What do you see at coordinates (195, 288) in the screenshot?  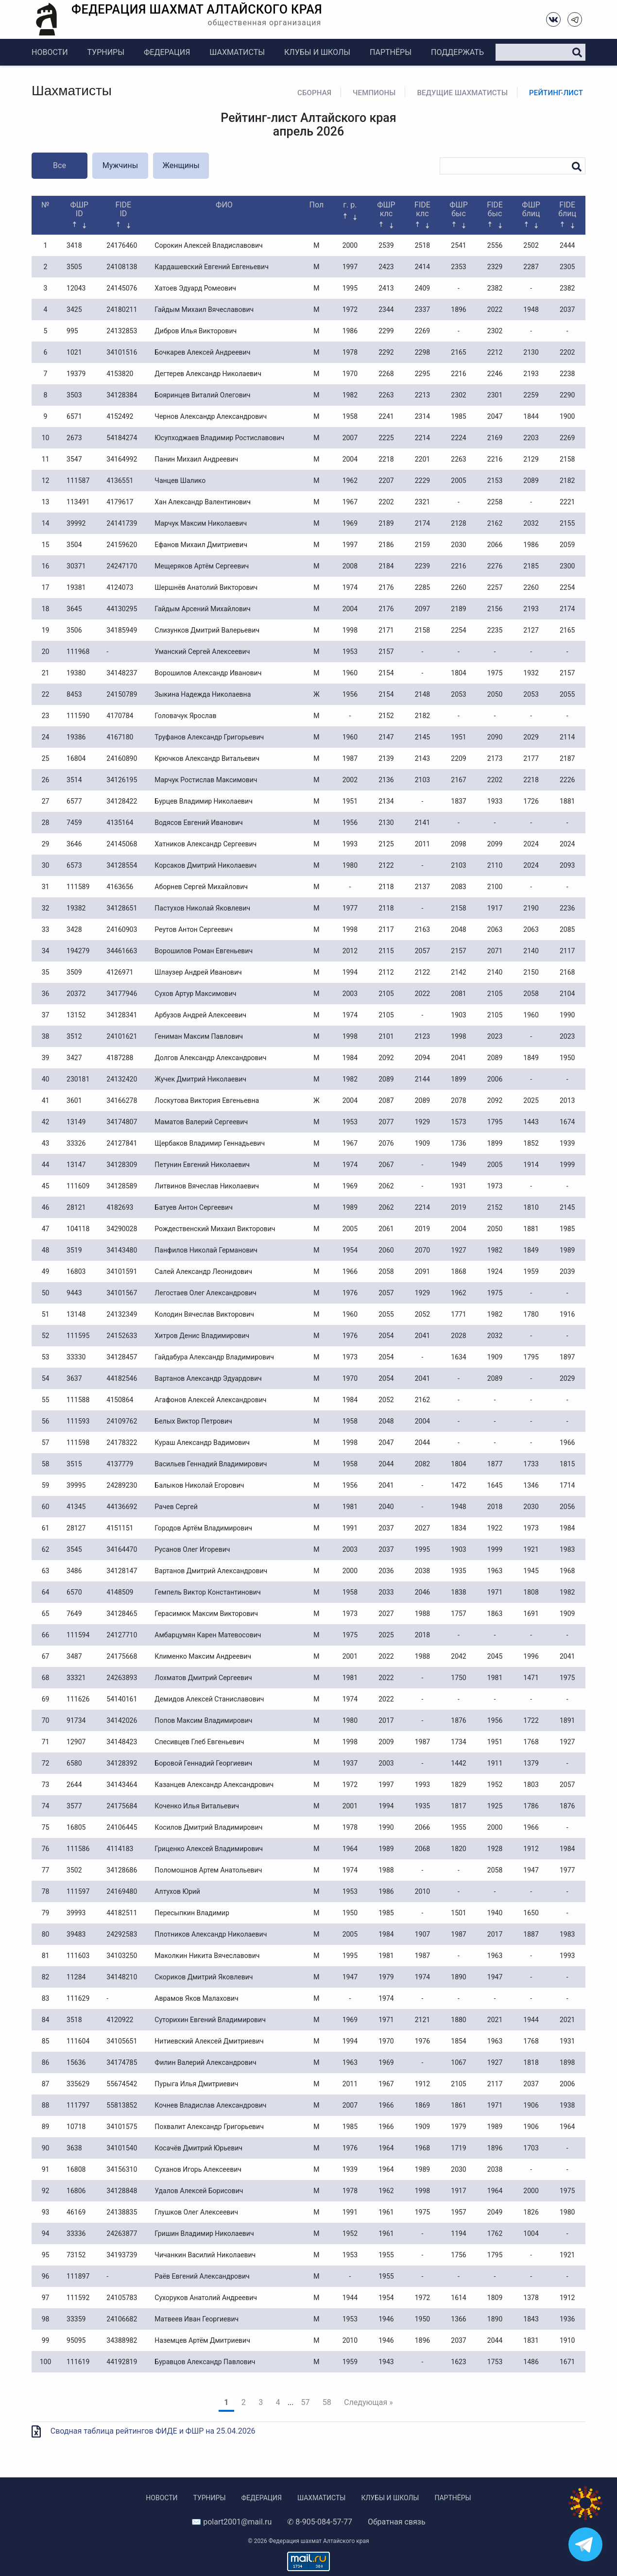 I see `Хатоев Эдуард Ромеович` at bounding box center [195, 288].